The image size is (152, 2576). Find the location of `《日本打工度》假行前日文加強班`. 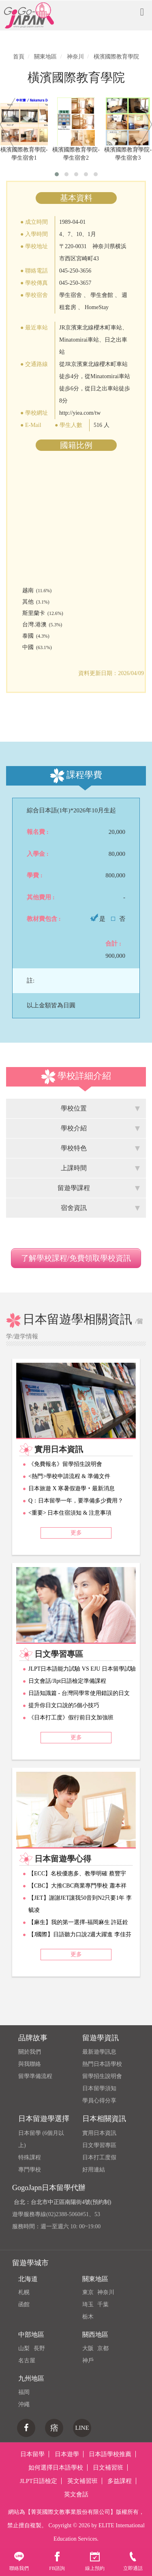

《日本打工度》假行前日文加強班 is located at coordinates (70, 1717).